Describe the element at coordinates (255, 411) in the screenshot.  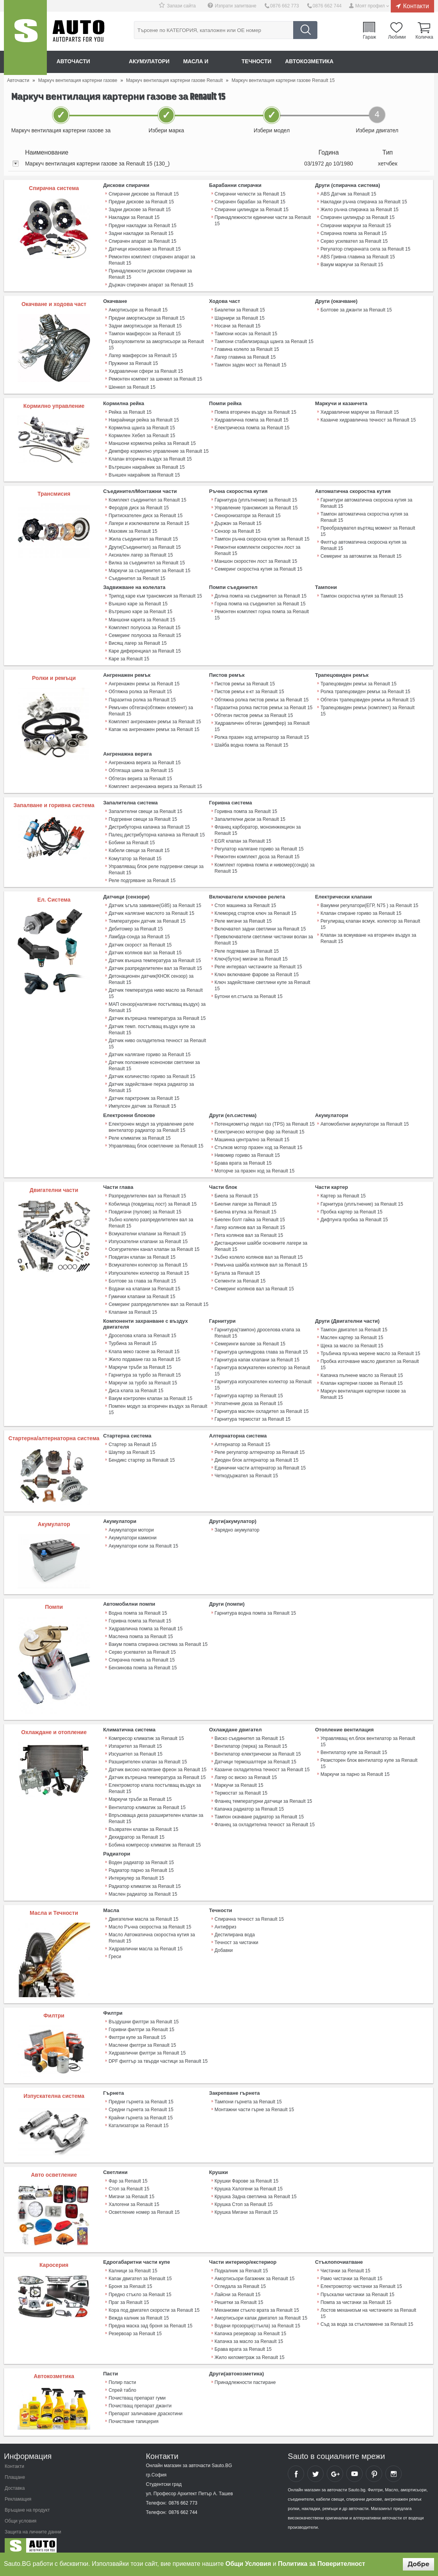
I see `Помпа вторичен въздух за Renault 15` at that location.